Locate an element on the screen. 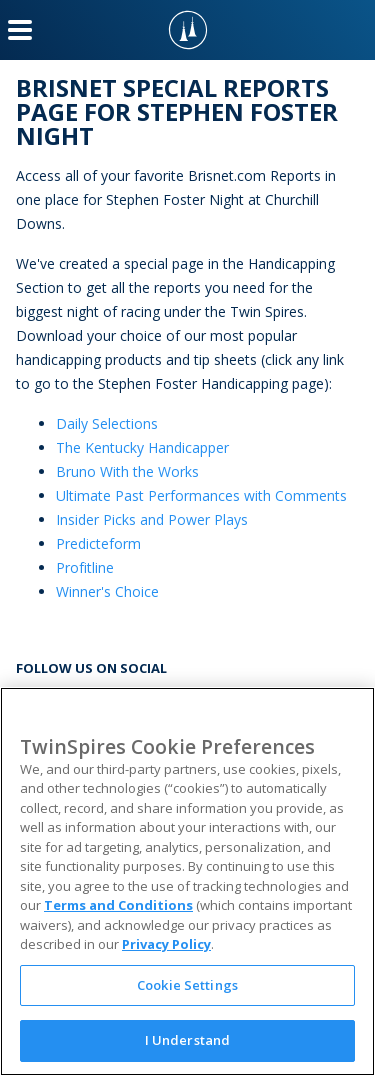 The width and height of the screenshot is (375, 1076). I Understand is located at coordinates (188, 1040).